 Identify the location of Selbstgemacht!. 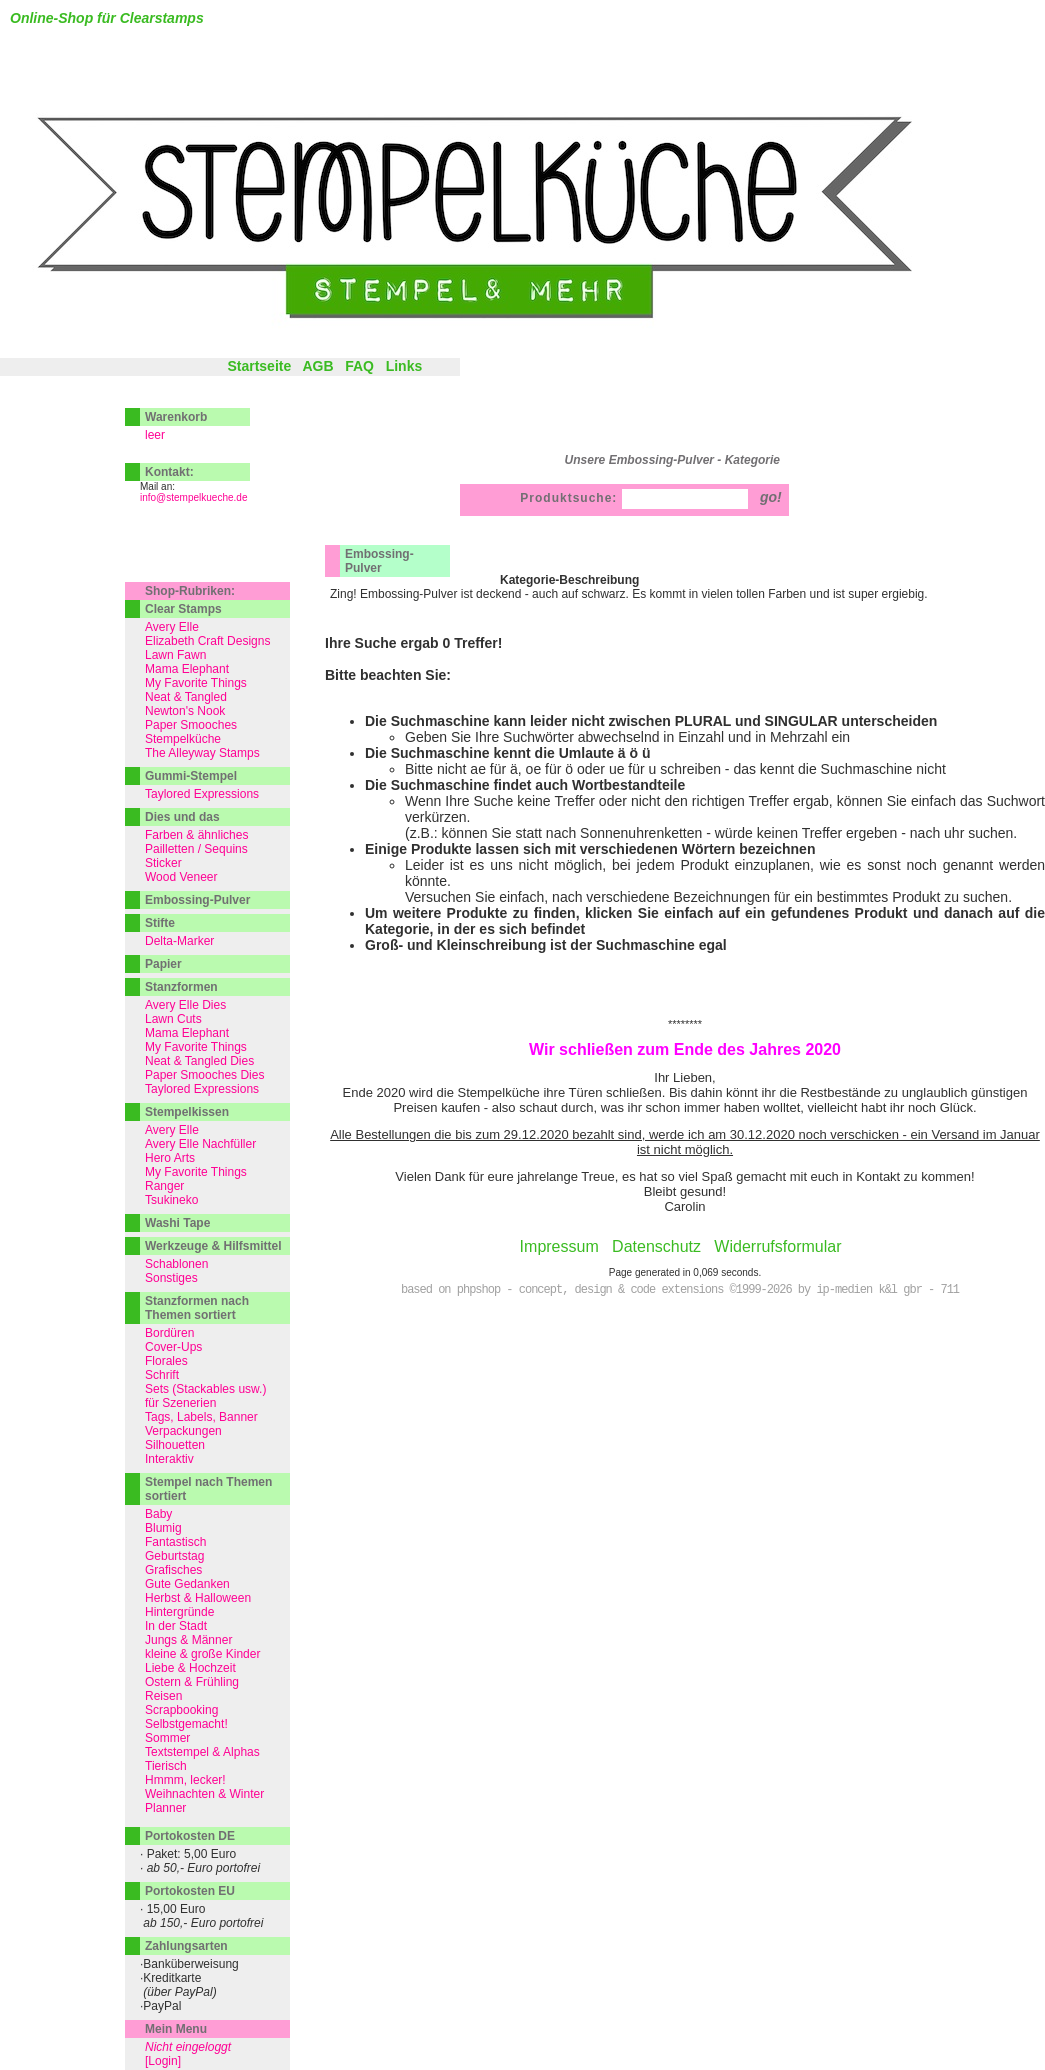
(186, 1724).